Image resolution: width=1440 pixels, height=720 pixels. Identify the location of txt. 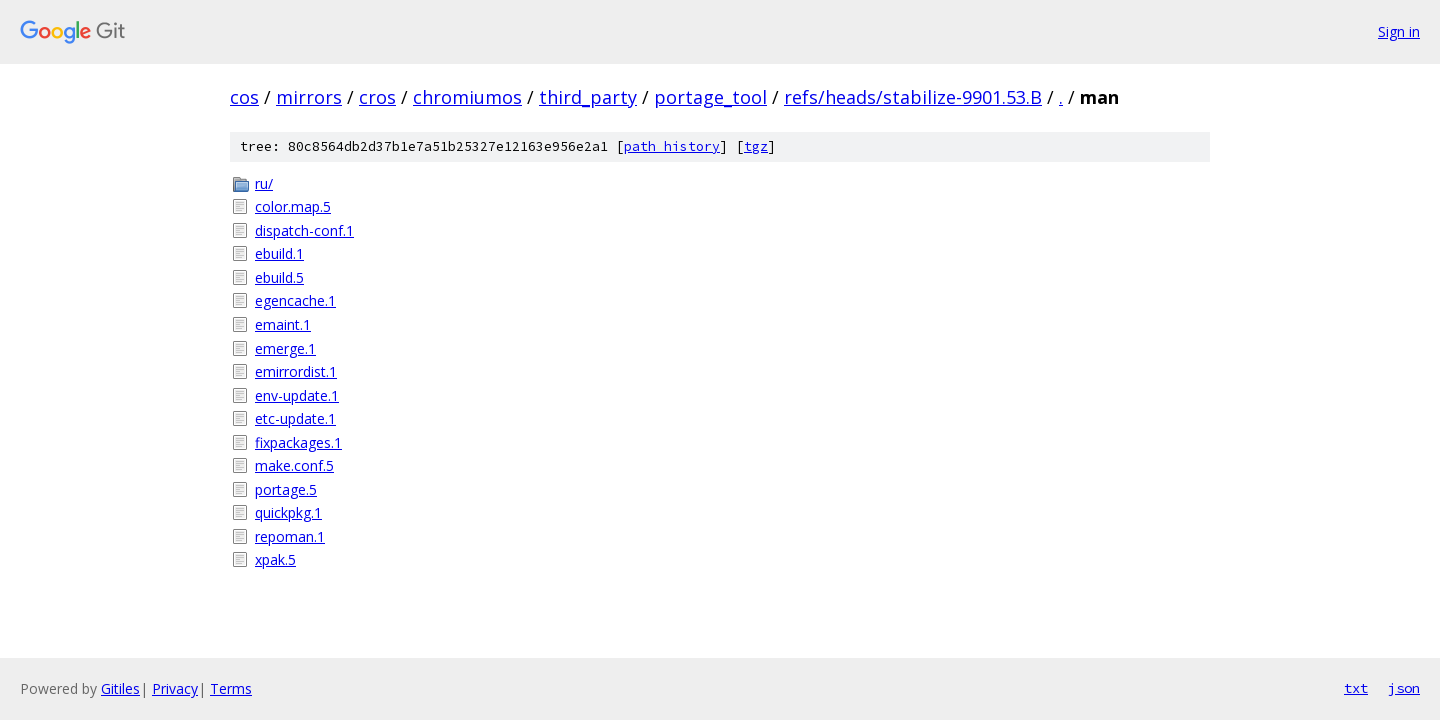
(1356, 688).